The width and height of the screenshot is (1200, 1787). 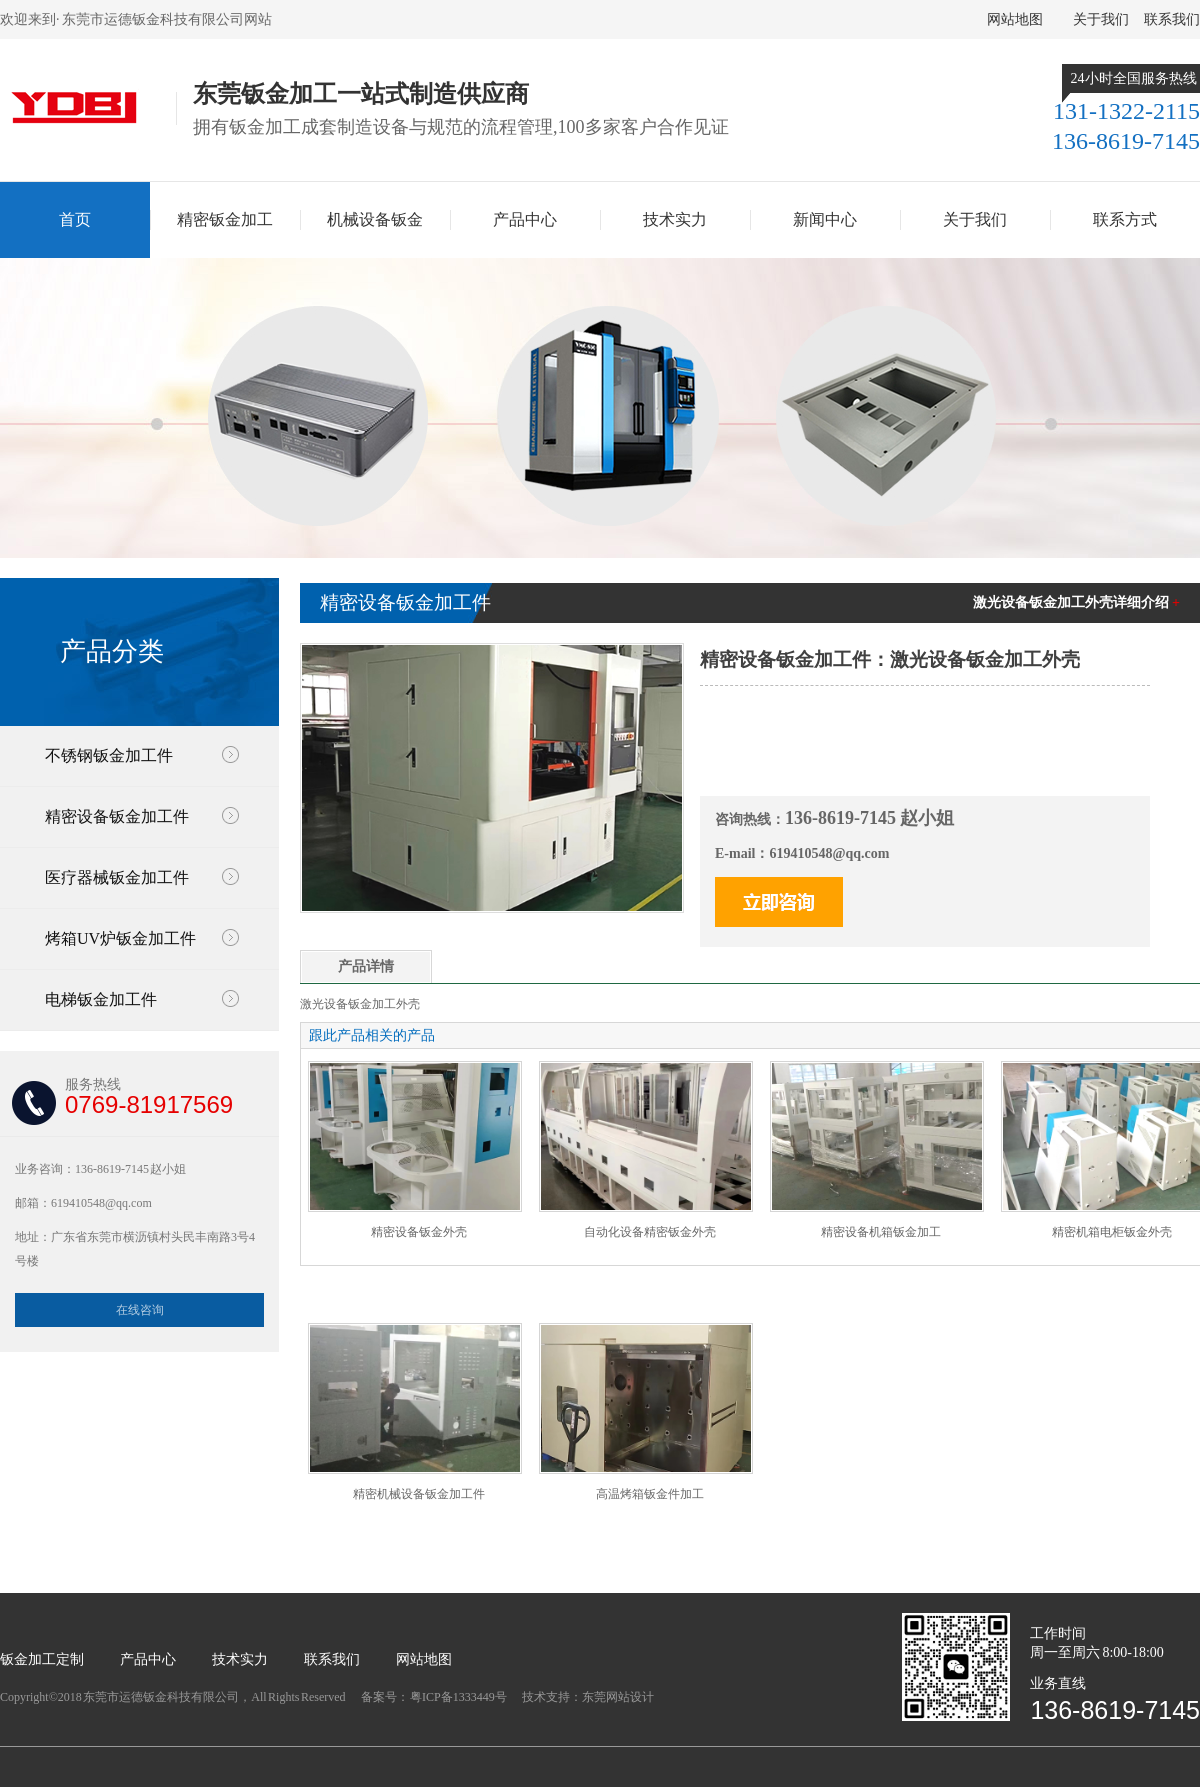 I want to click on 自动化设备精密钣金外壳, so click(x=650, y=1232).